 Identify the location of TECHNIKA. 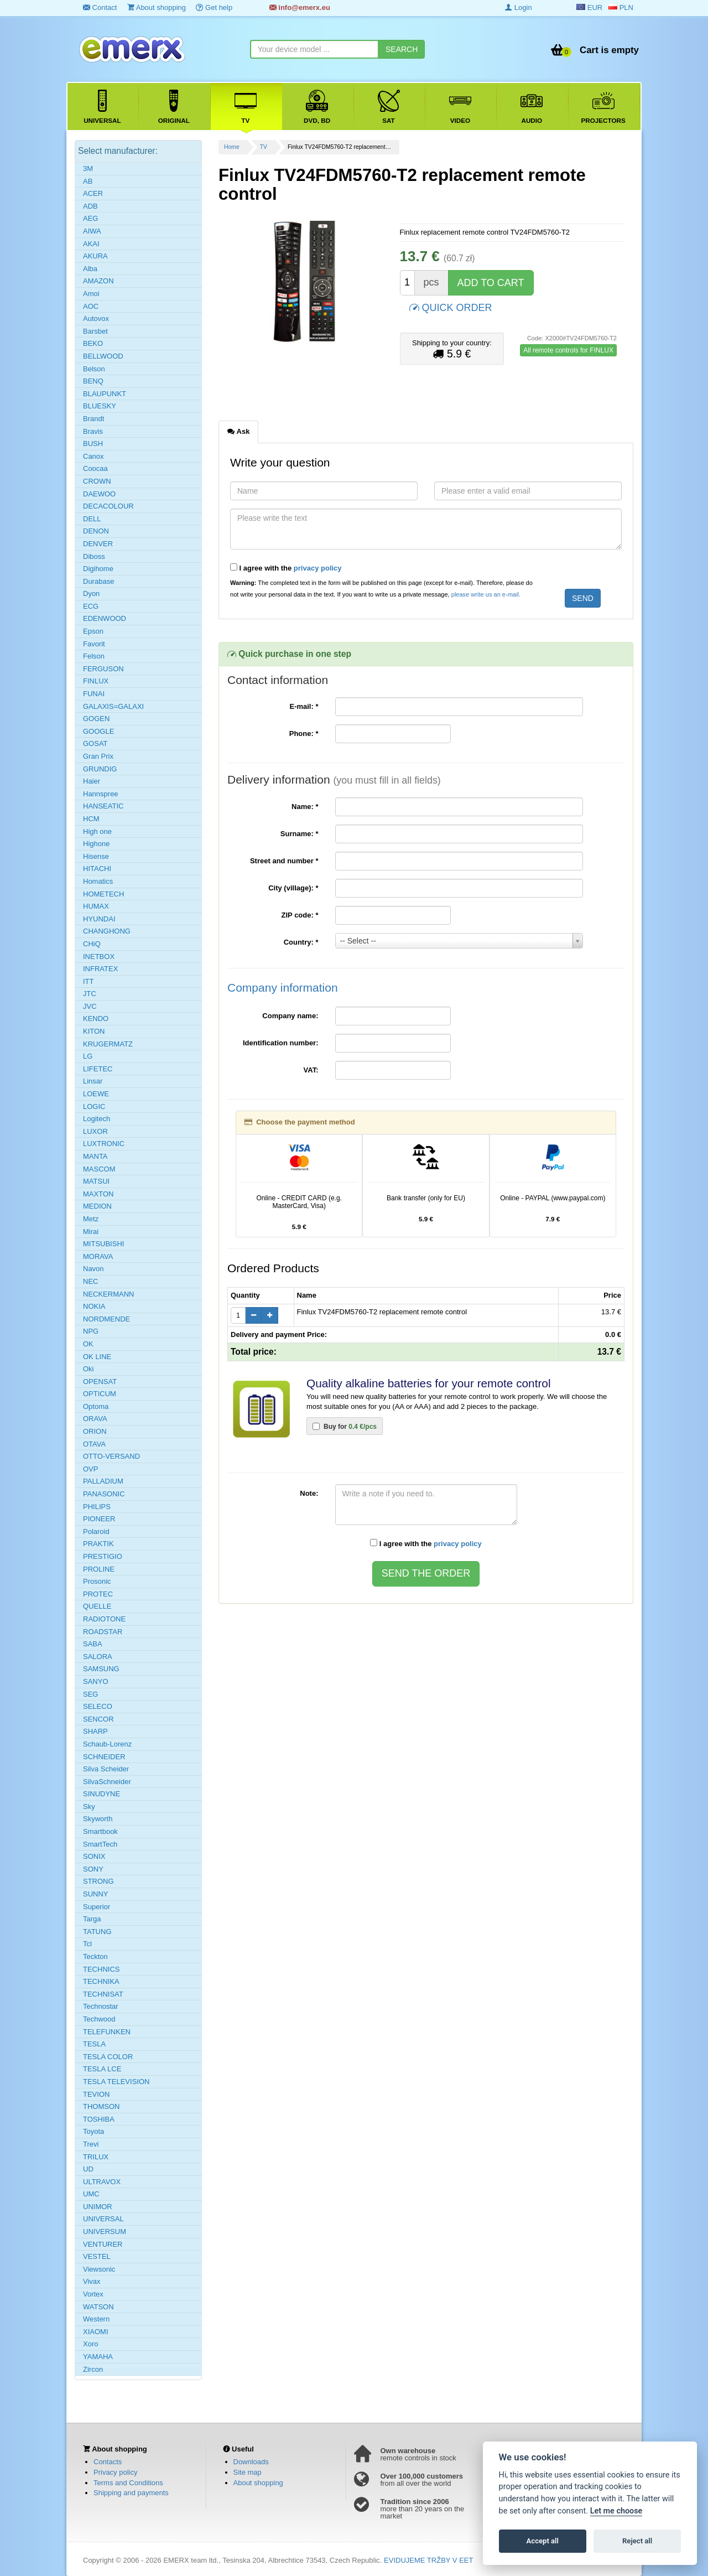
(101, 1981).